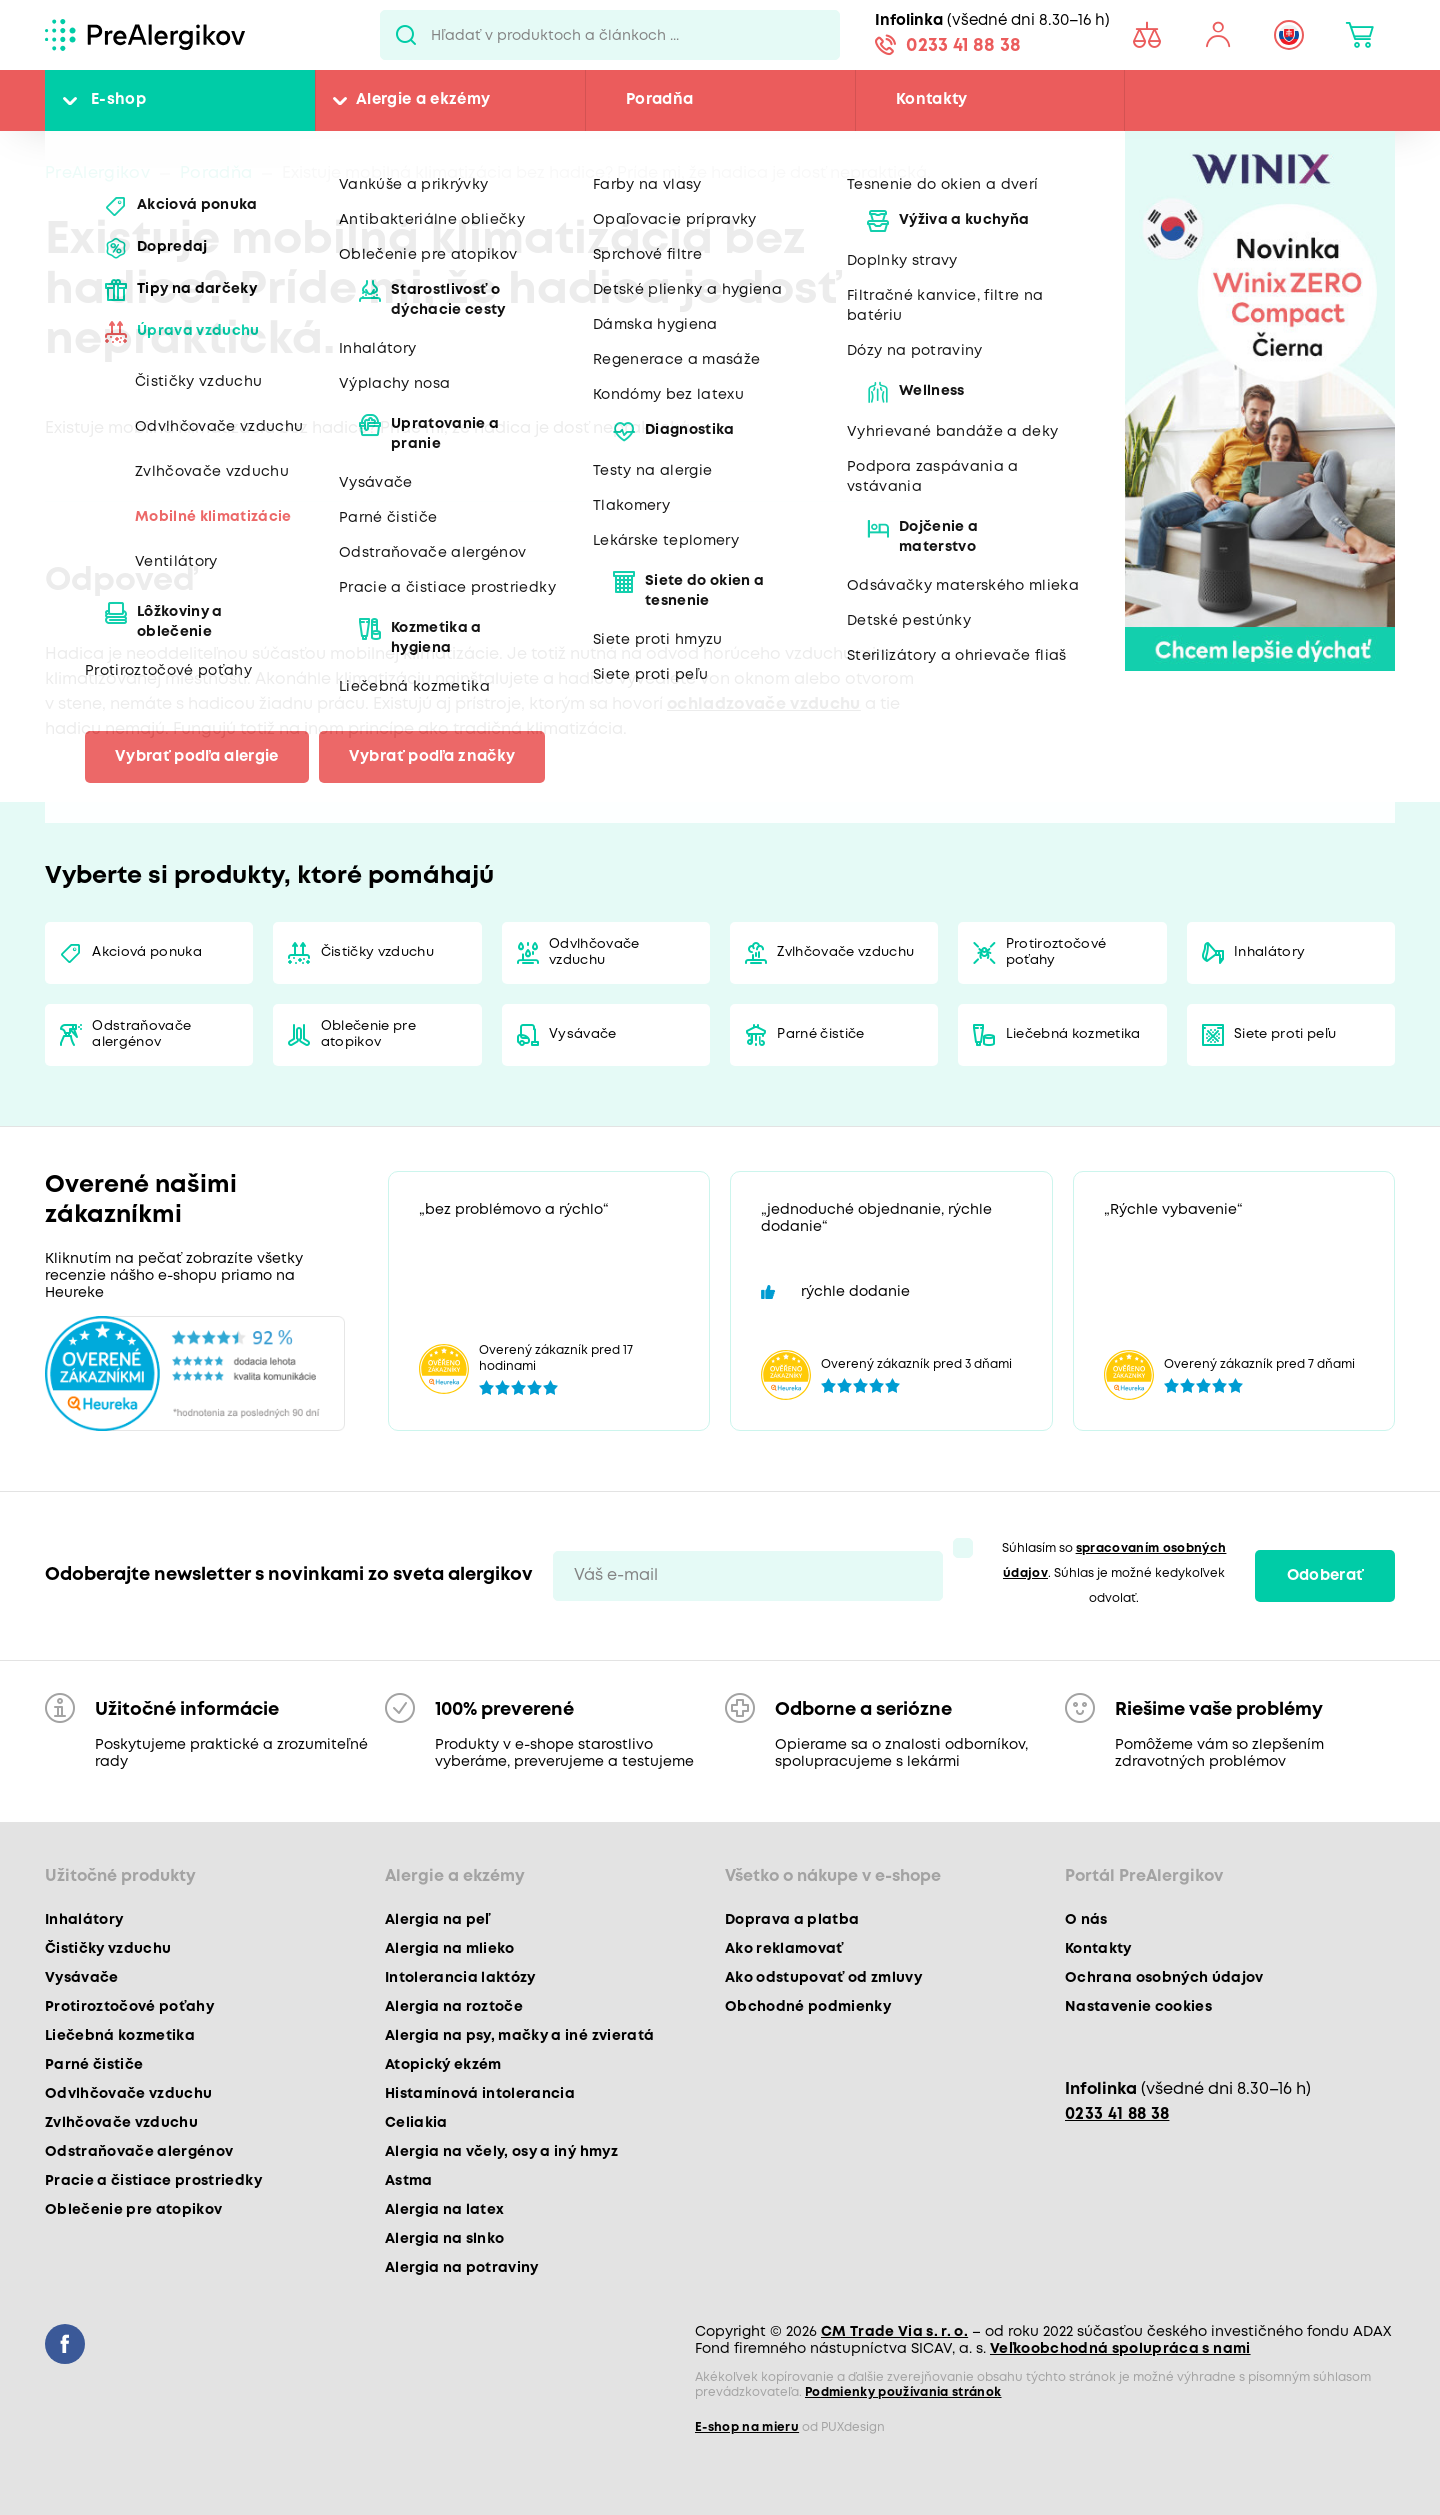 Image resolution: width=1440 pixels, height=2515 pixels. I want to click on Parné čističe, so click(820, 1034).